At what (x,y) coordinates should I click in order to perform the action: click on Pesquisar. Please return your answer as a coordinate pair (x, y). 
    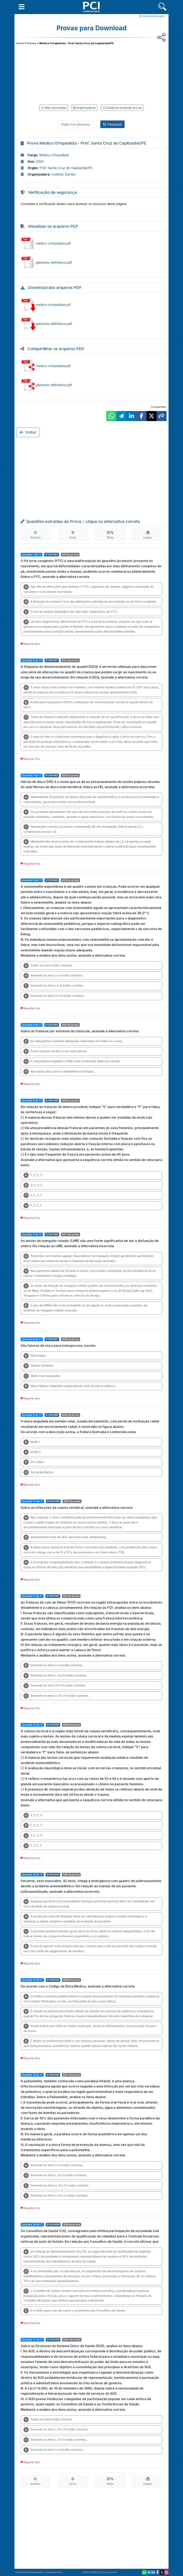
    Looking at the image, I should click on (112, 124).